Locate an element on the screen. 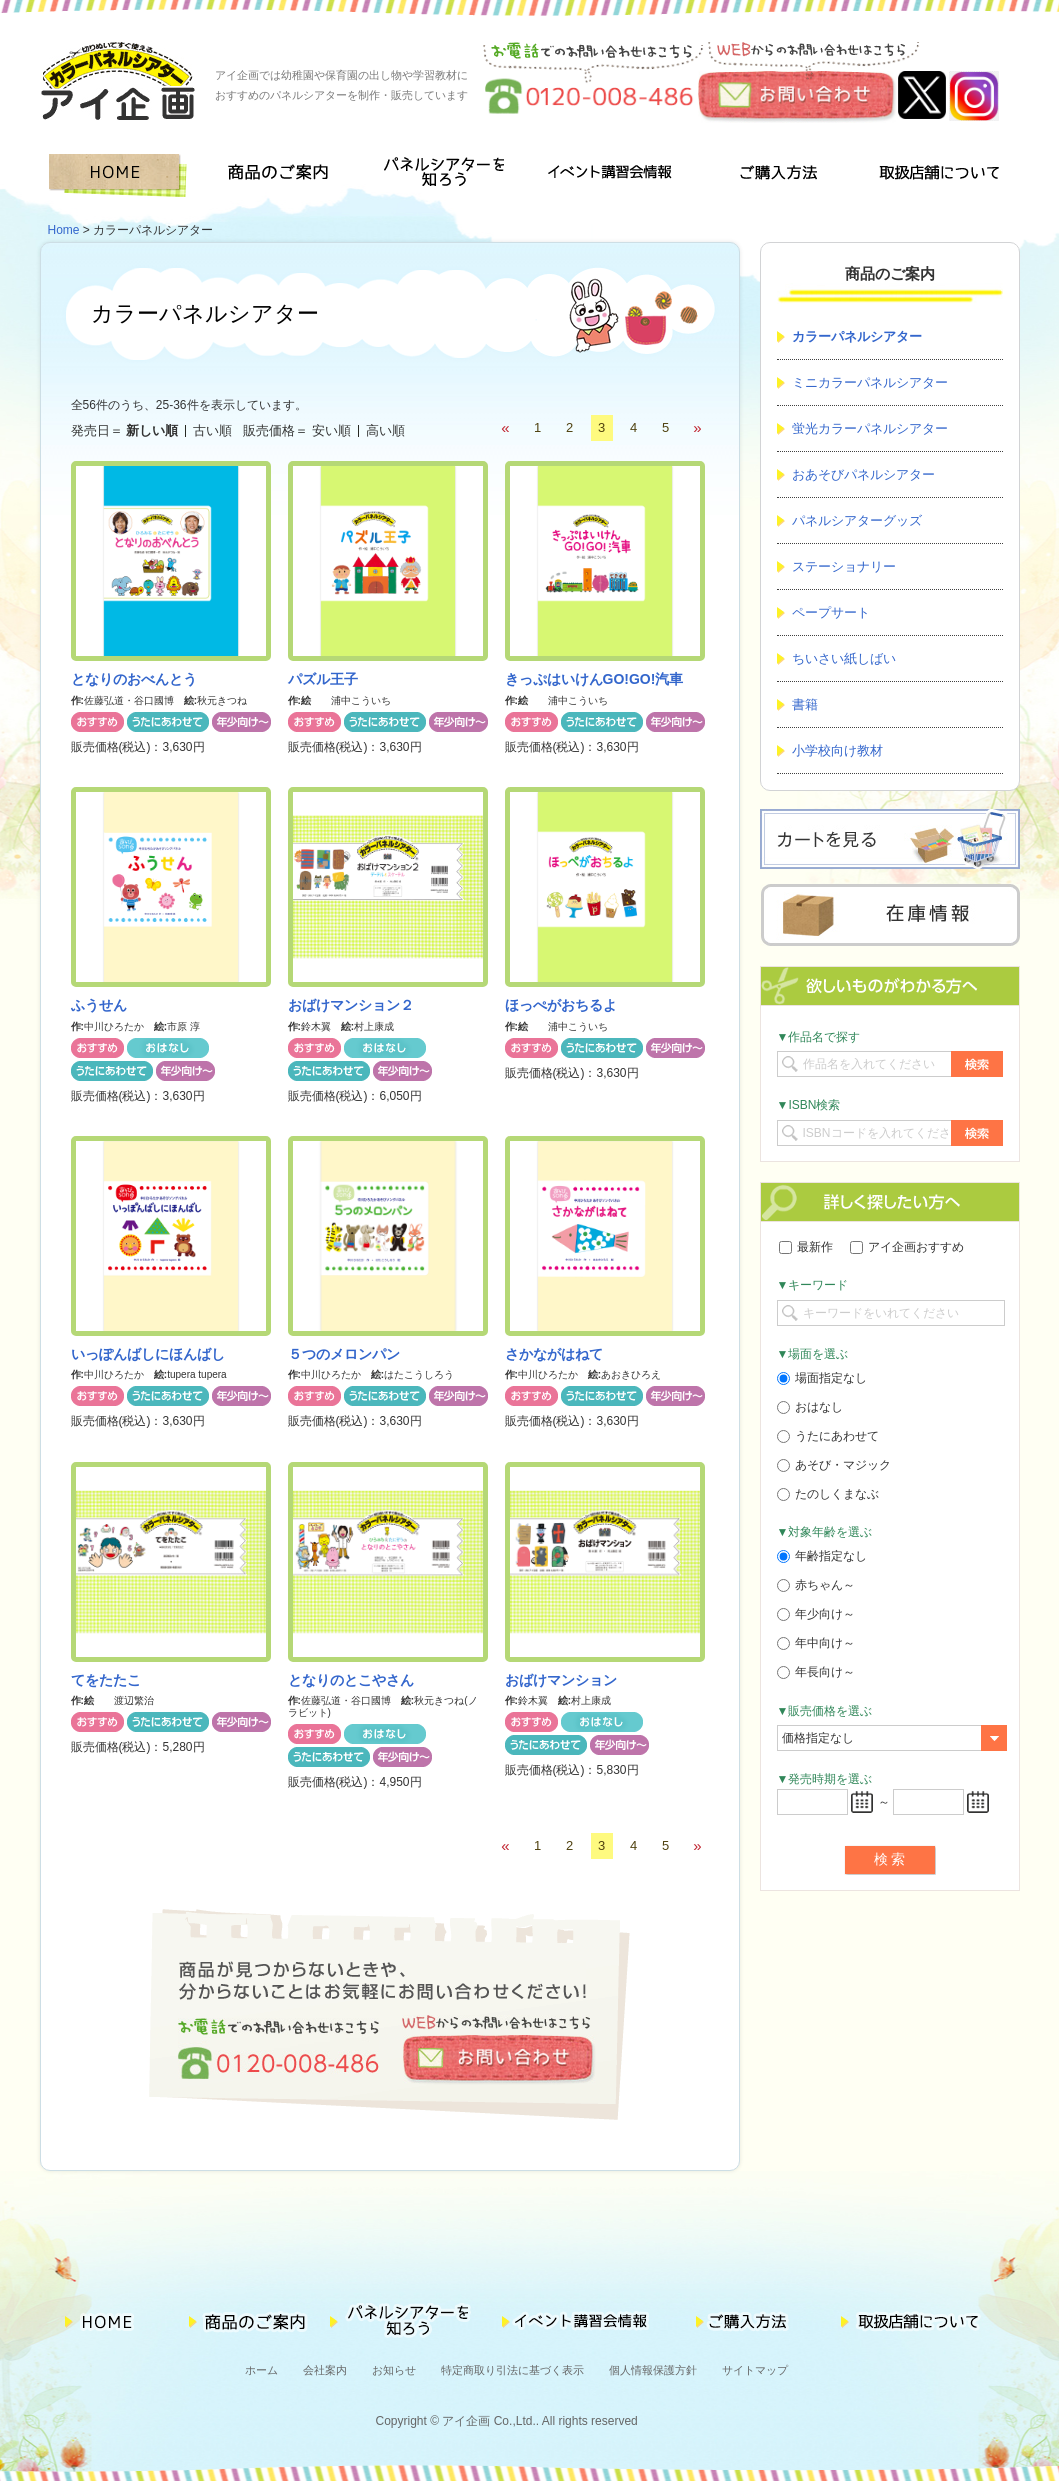 Image resolution: width=1059 pixels, height=2481 pixels. ほっぺがおちるよ is located at coordinates (561, 1005).